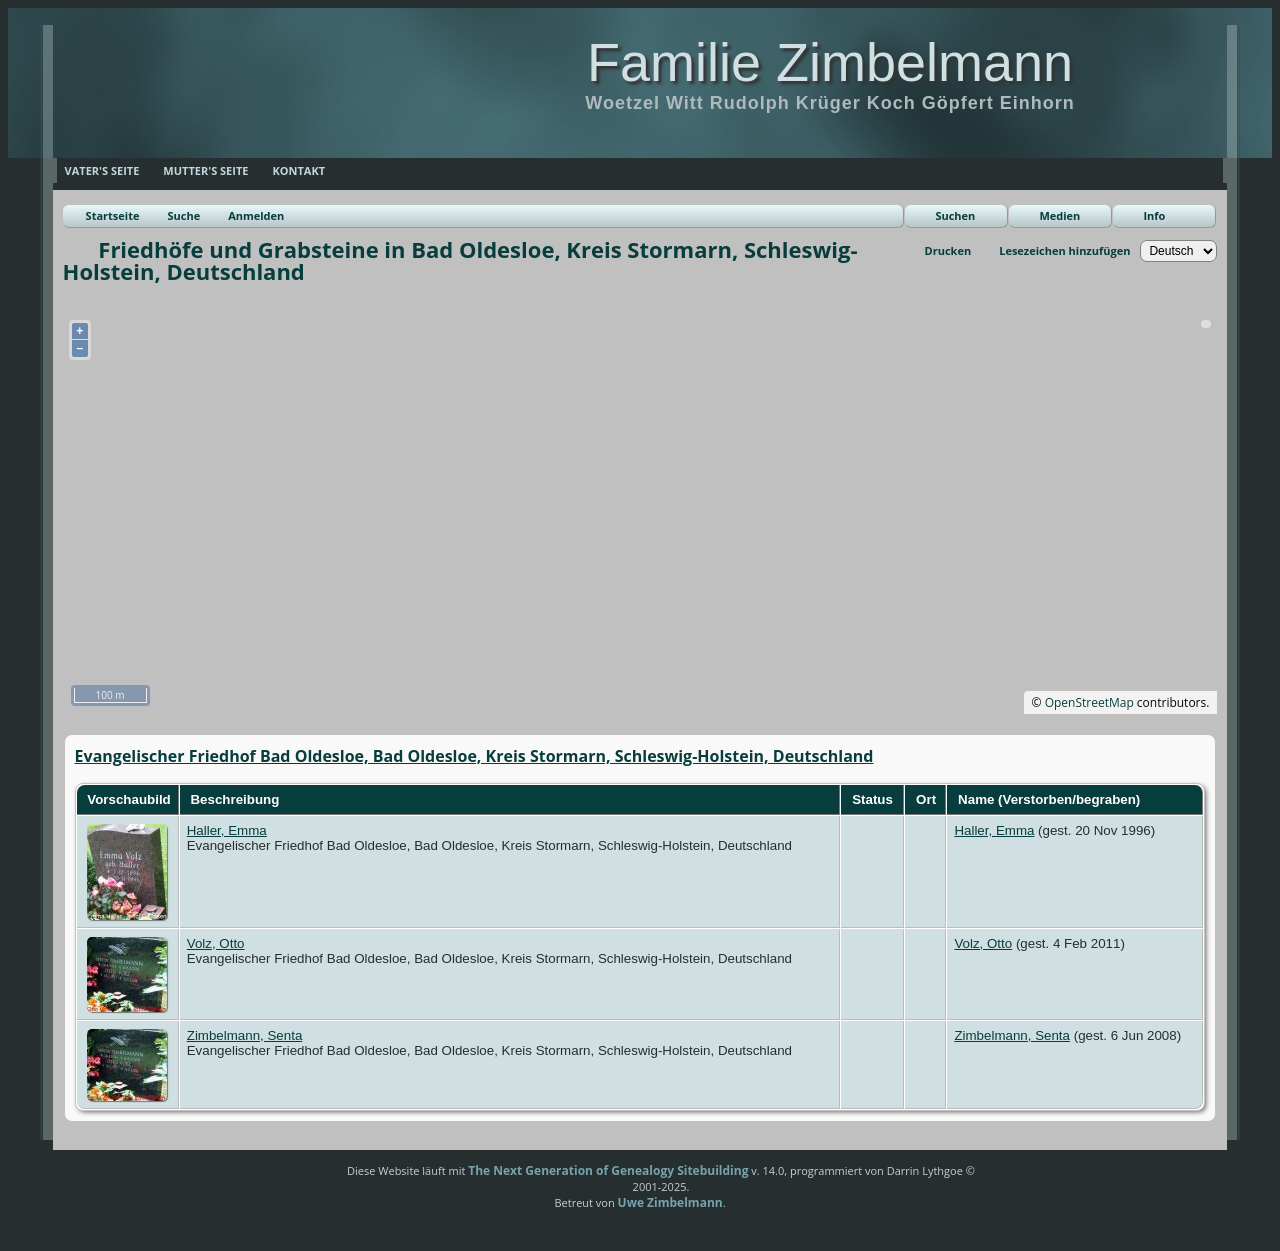 This screenshot has height=1251, width=1280. What do you see at coordinates (227, 830) in the screenshot?
I see `Haller, Emma` at bounding box center [227, 830].